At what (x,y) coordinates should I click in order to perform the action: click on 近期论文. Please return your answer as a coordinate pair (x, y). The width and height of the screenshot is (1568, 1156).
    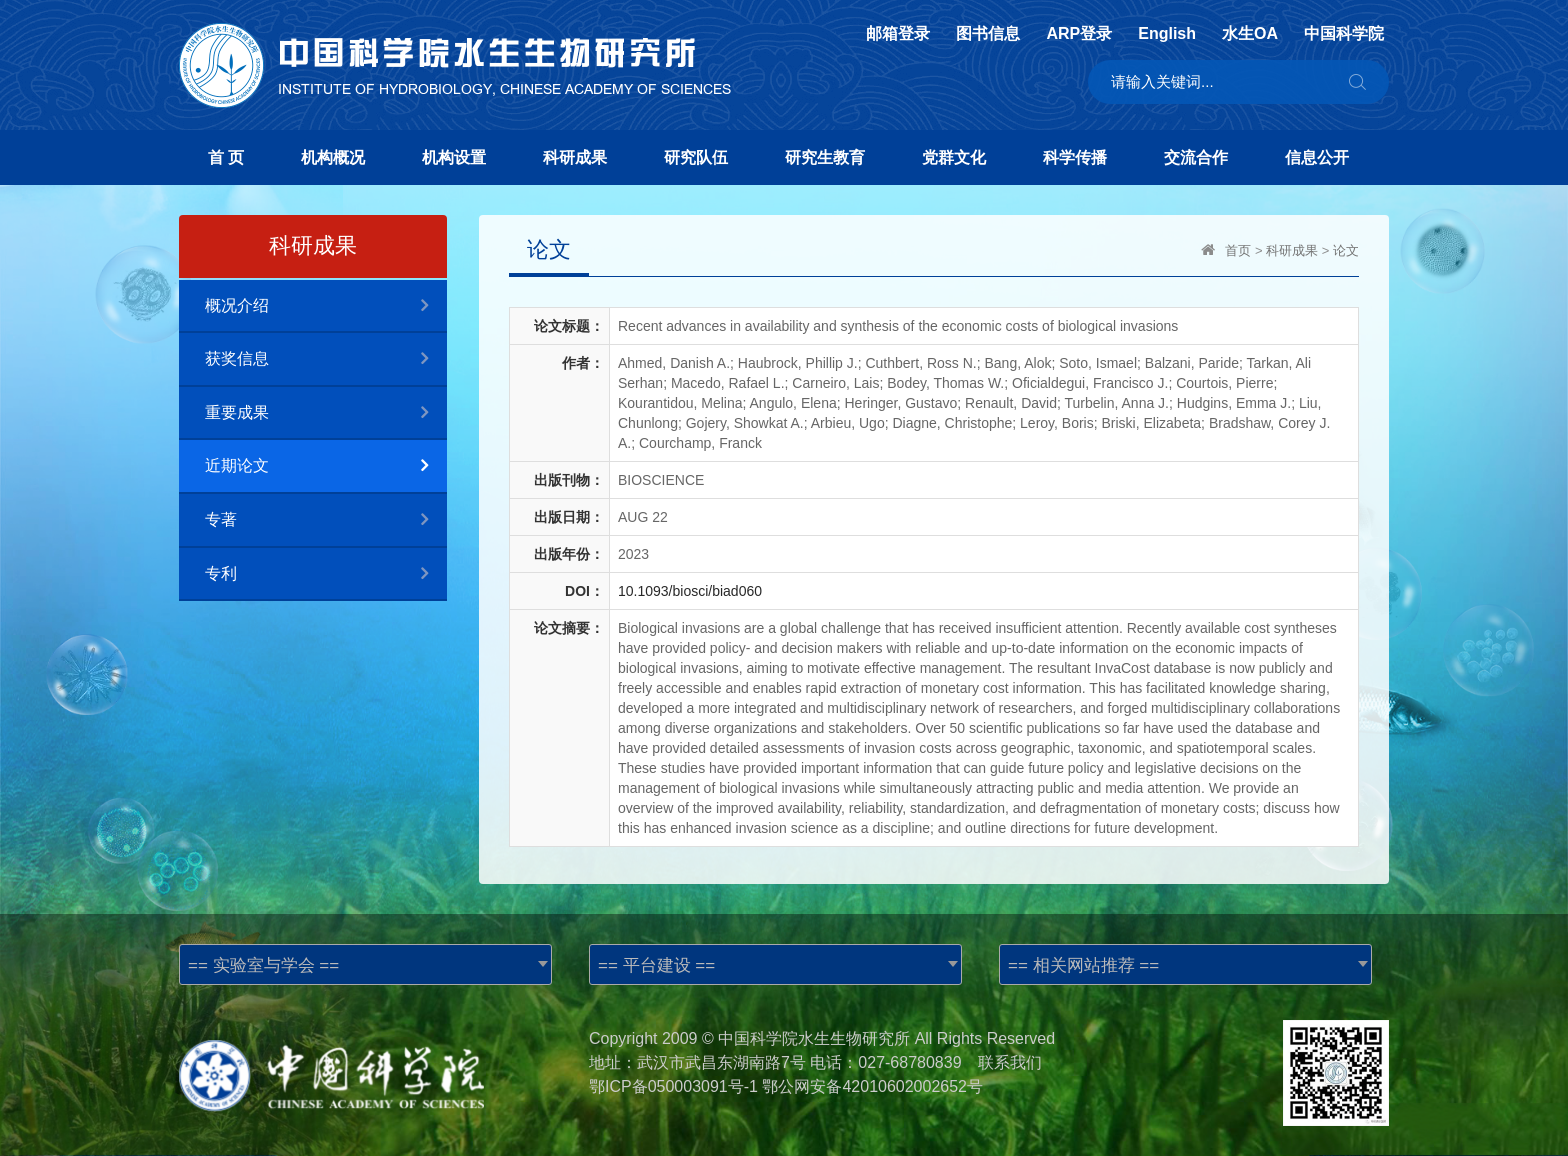
    Looking at the image, I should click on (326, 466).